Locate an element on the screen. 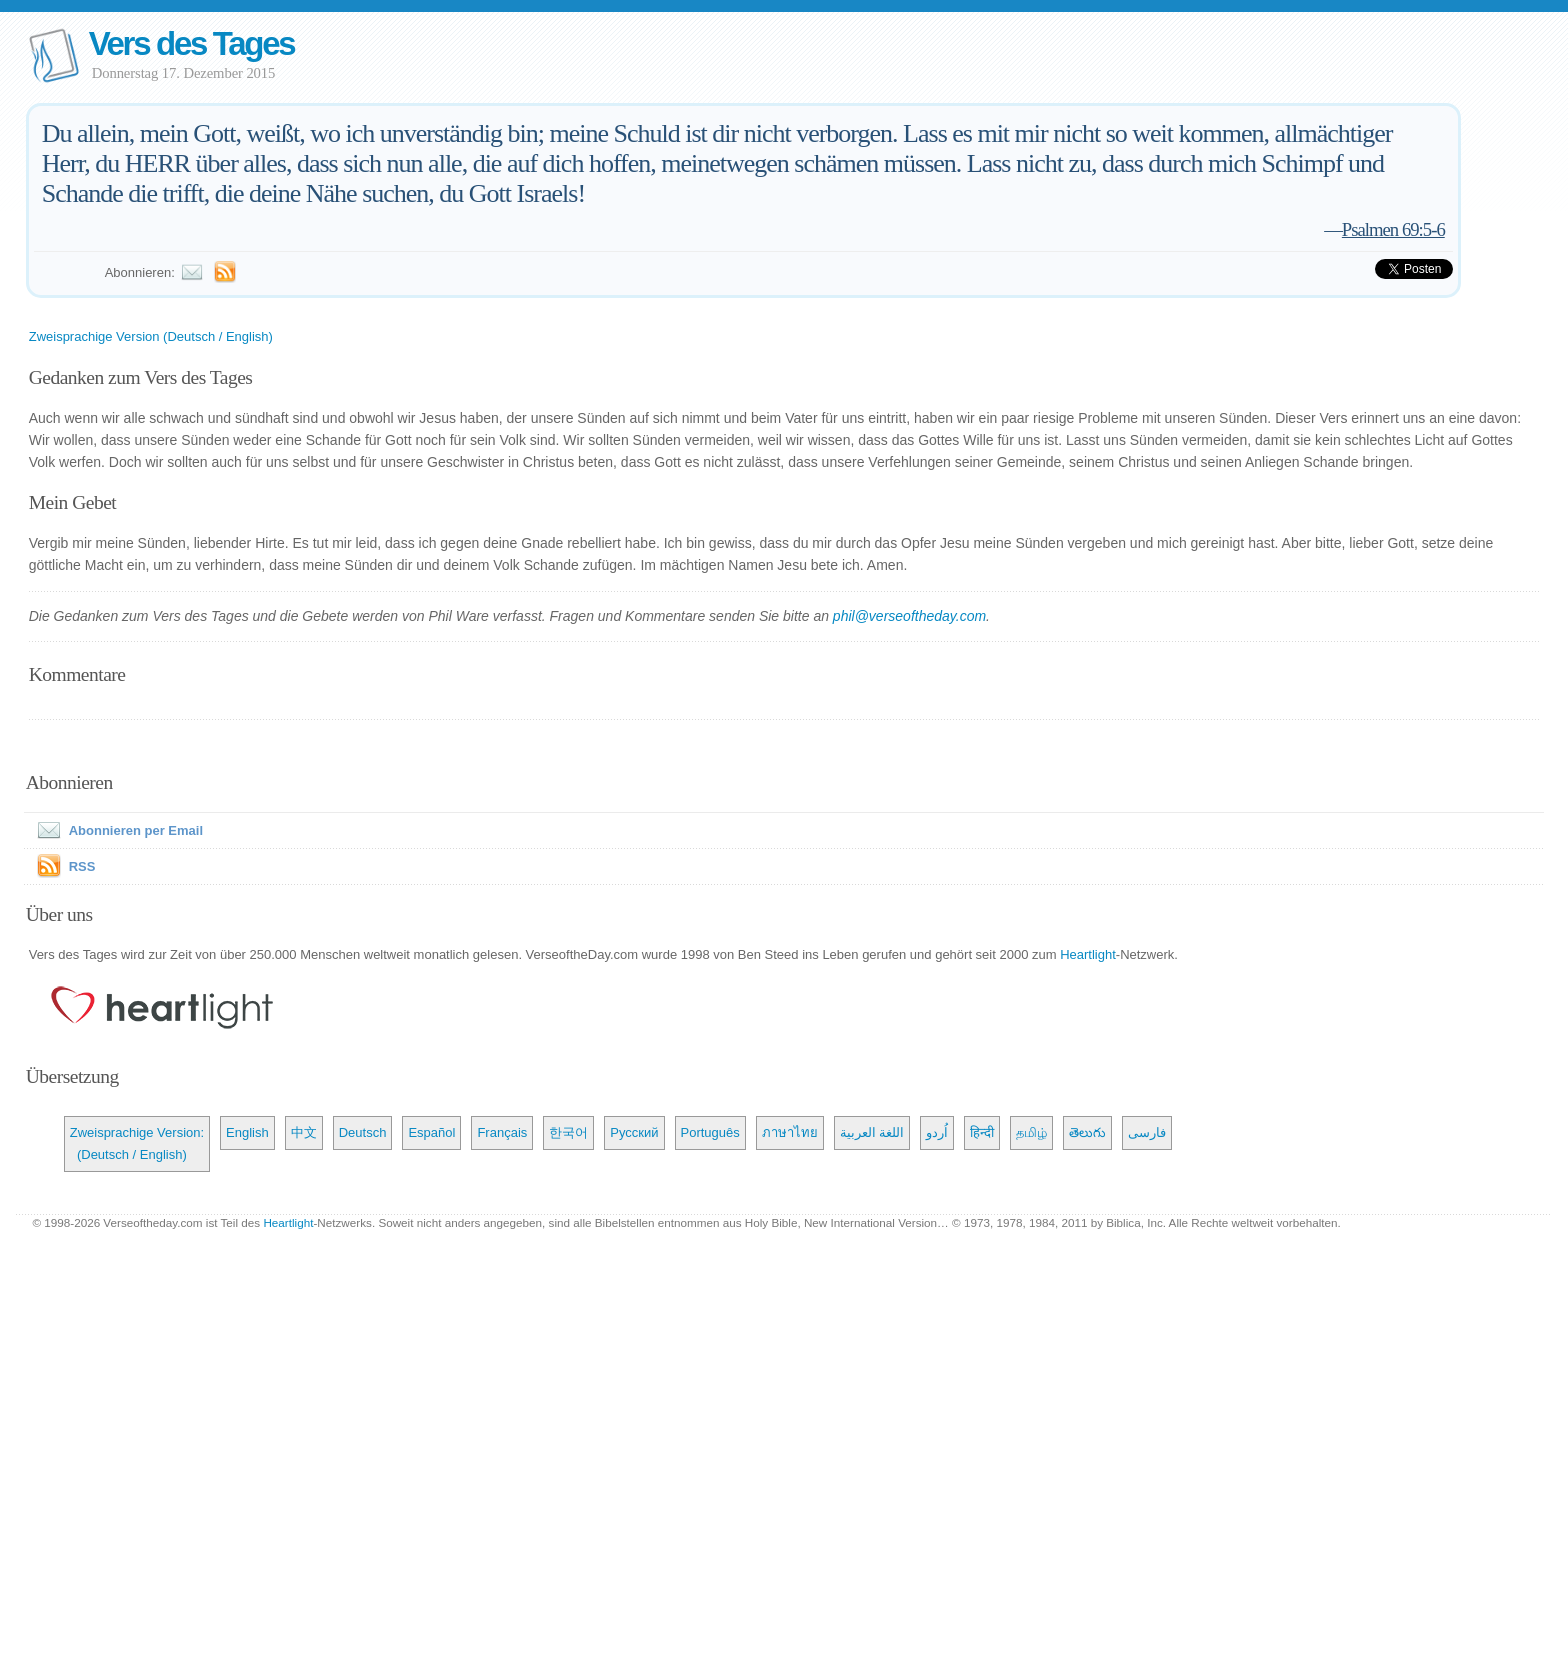 The width and height of the screenshot is (1568, 1675). اُردو is located at coordinates (937, 1132).